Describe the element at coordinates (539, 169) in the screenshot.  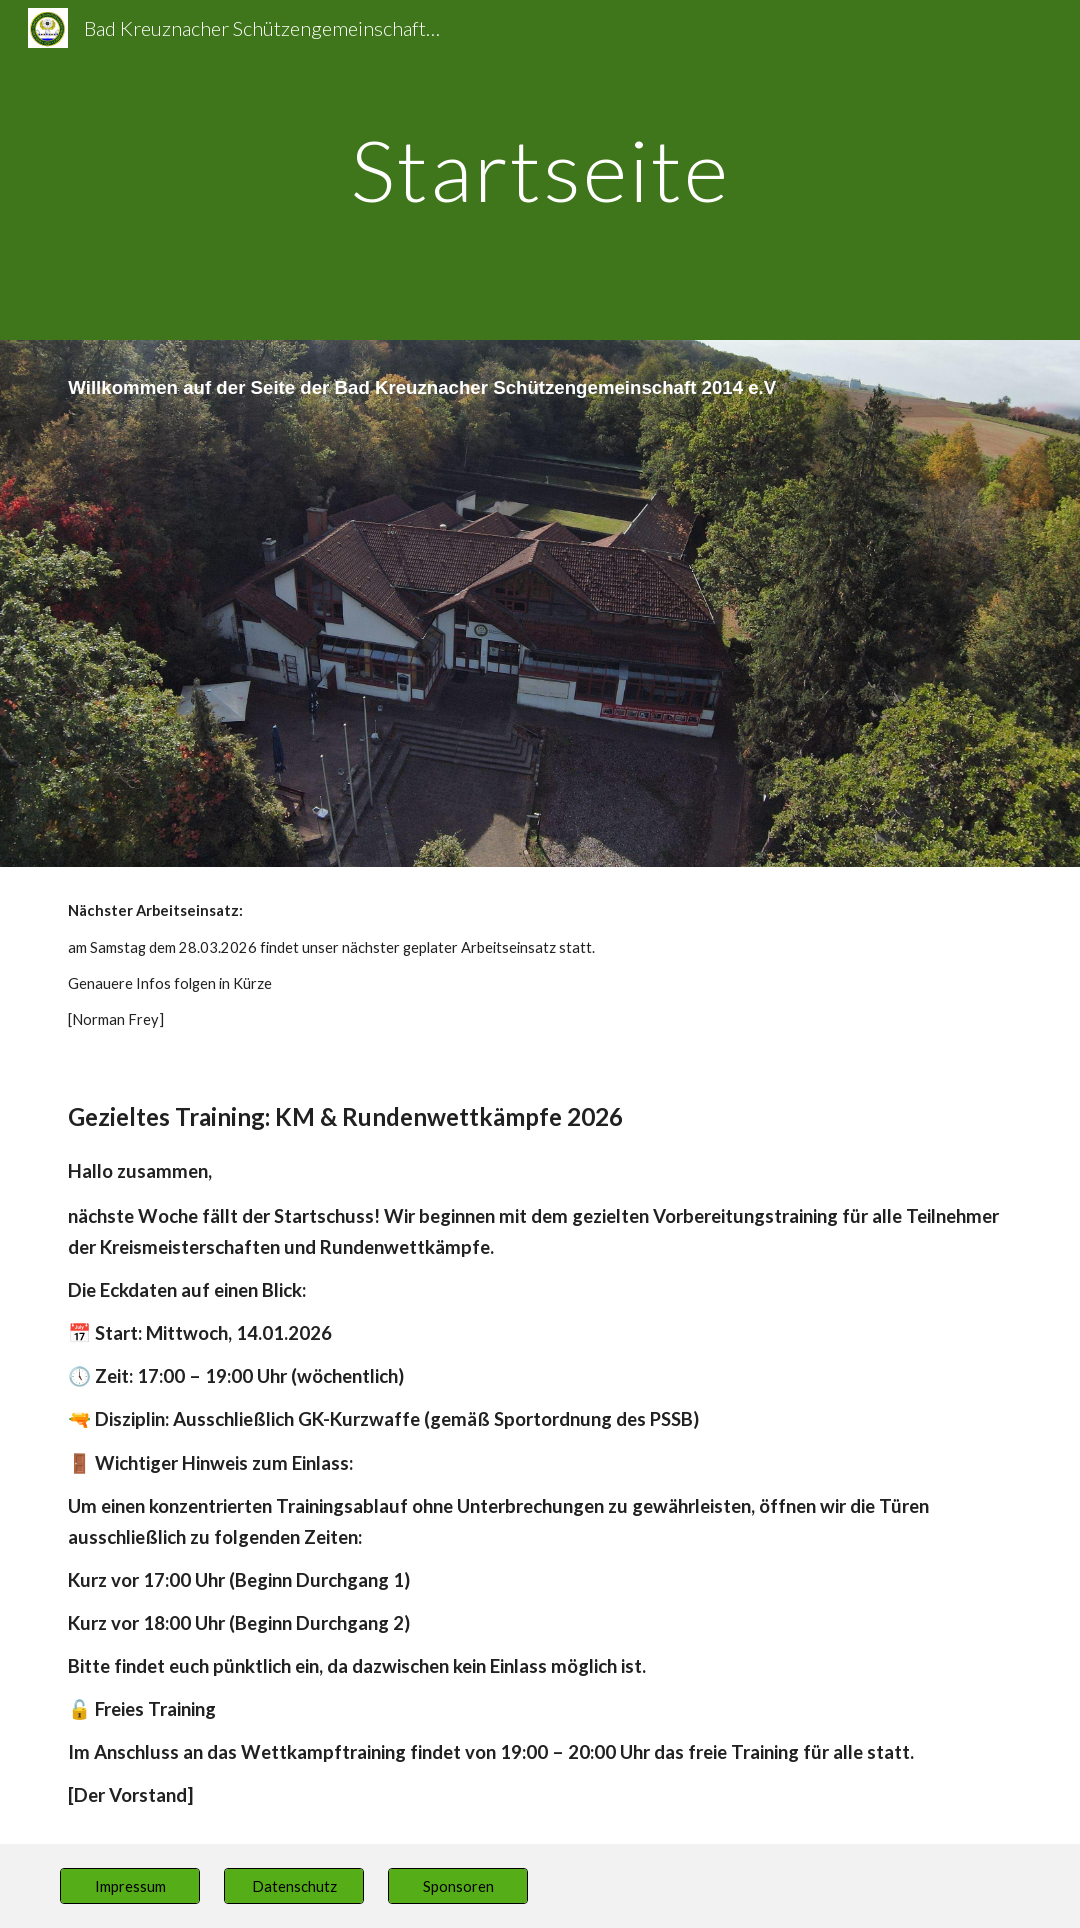
I see `[main]` at that location.